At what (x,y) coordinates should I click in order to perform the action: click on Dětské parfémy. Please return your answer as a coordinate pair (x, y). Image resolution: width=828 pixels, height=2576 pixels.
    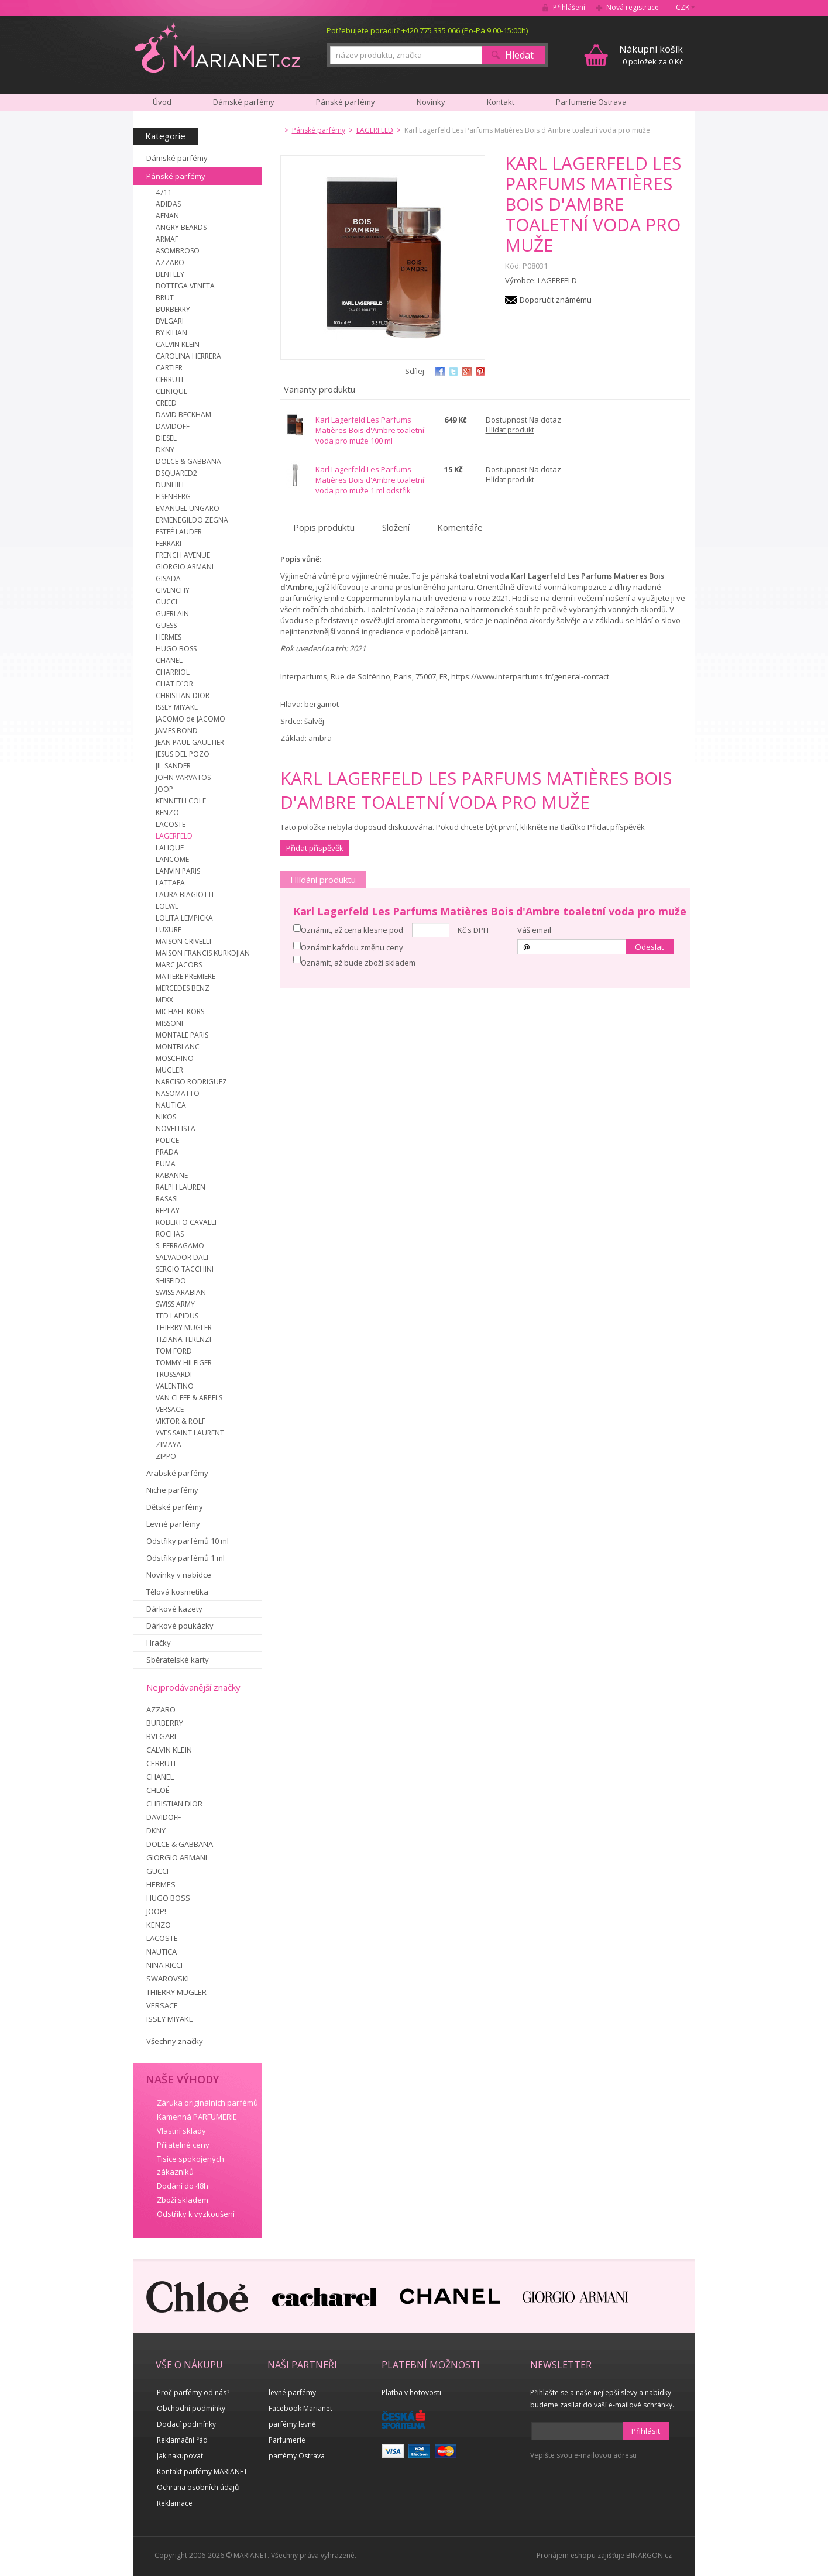
    Looking at the image, I should click on (174, 1507).